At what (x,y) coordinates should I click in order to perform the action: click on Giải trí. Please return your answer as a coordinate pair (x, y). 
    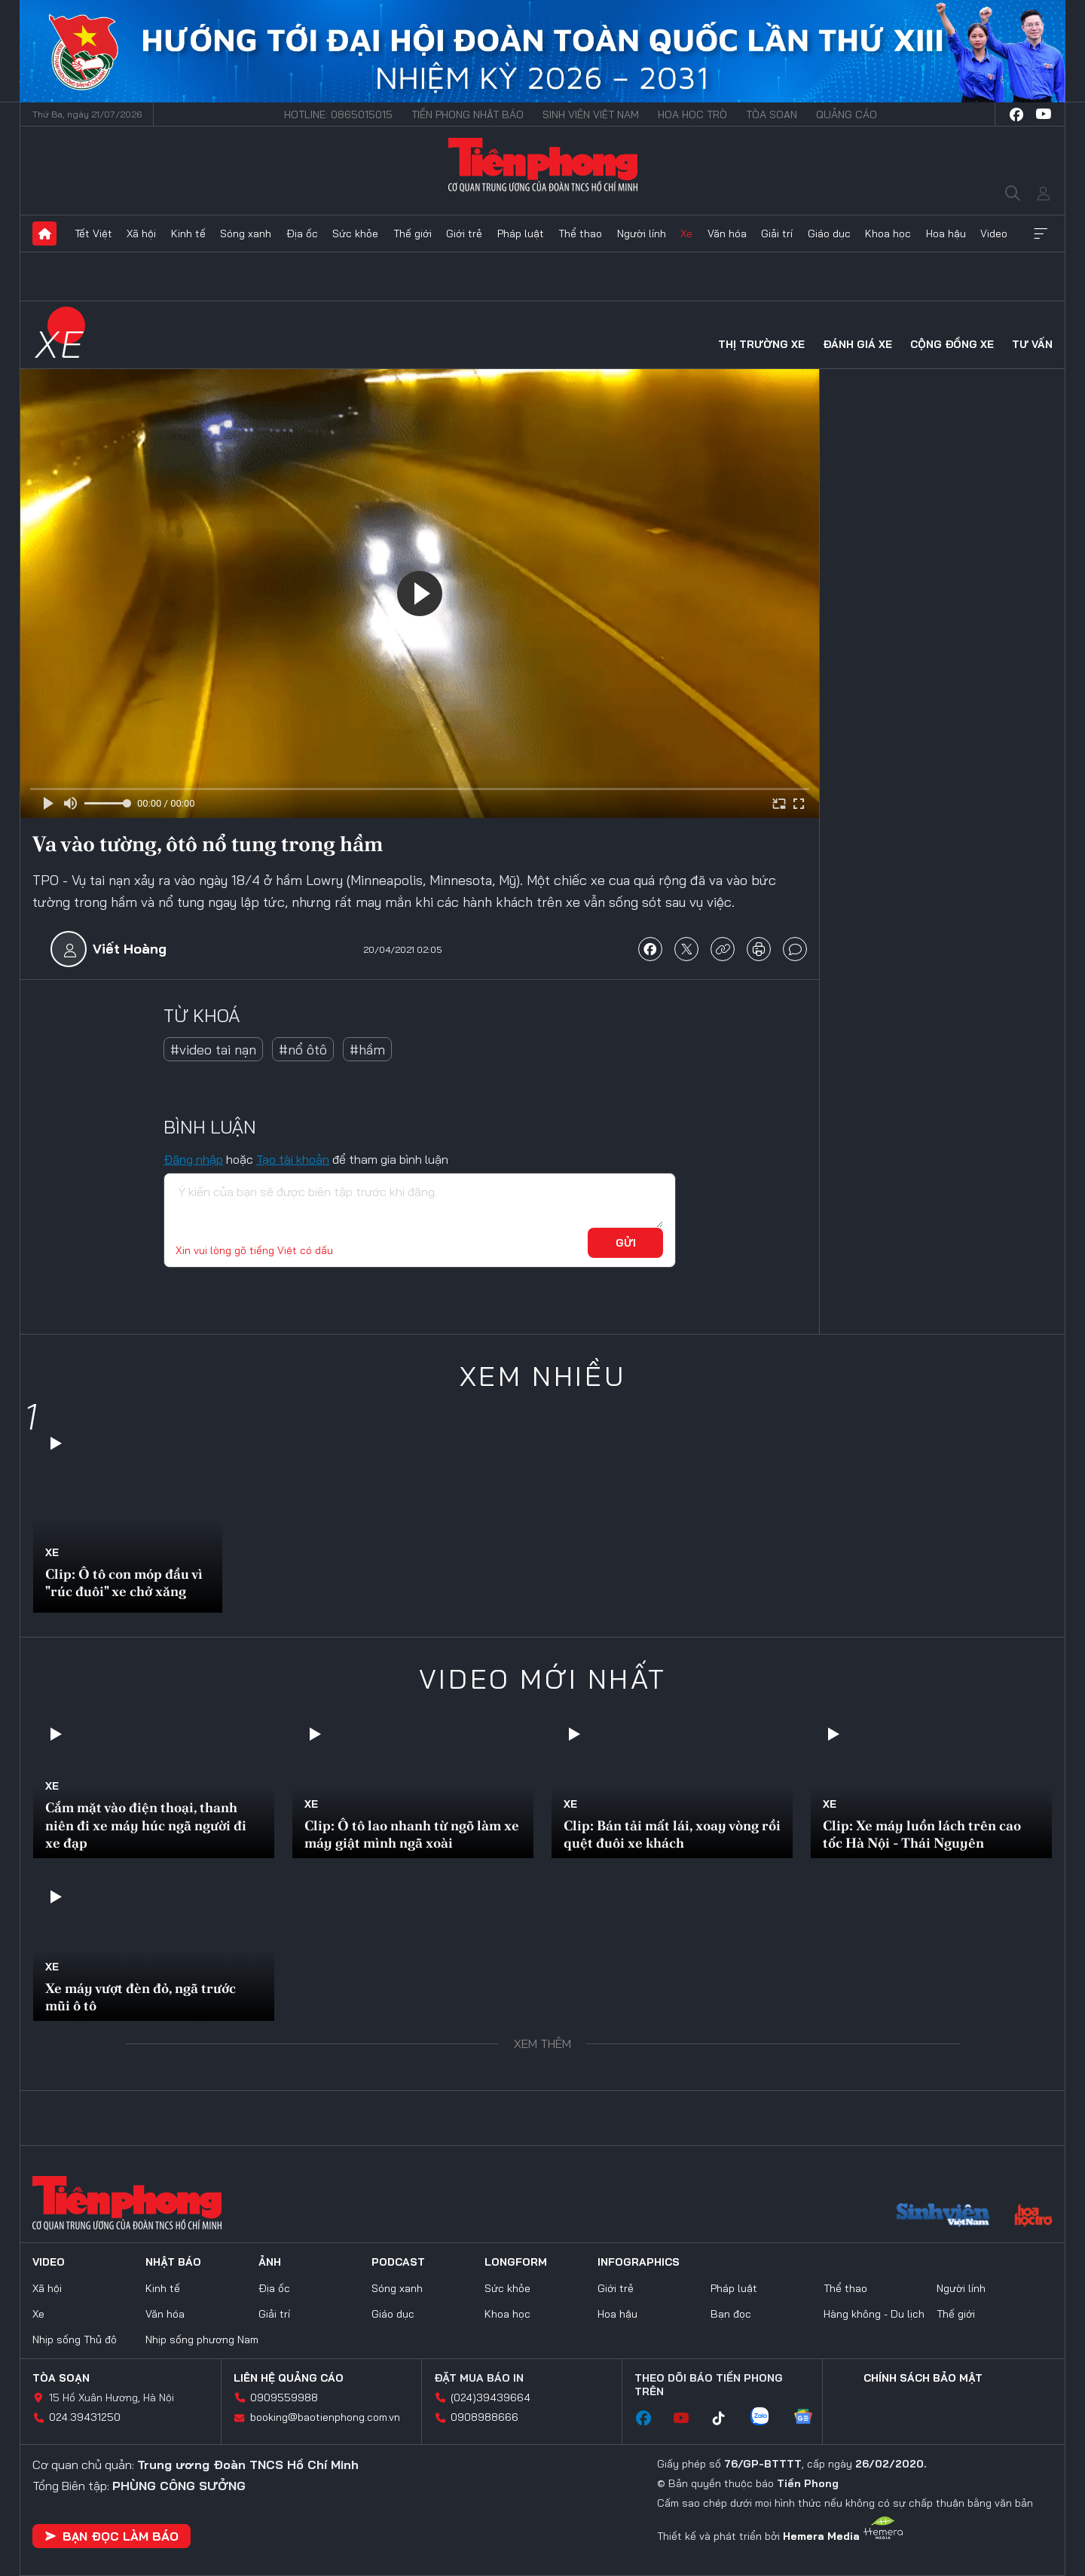
    Looking at the image, I should click on (777, 233).